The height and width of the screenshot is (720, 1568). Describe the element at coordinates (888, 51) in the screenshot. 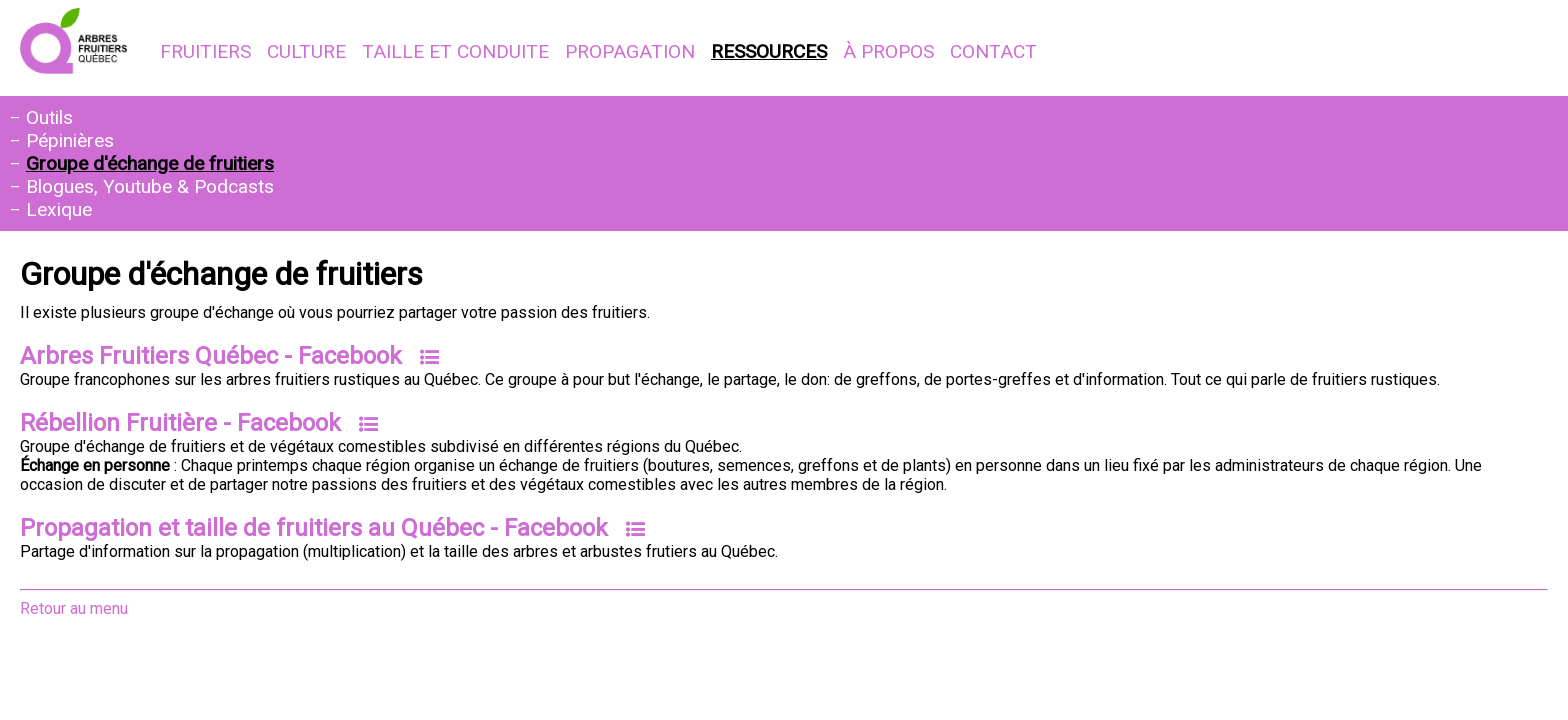

I see `À propos` at that location.